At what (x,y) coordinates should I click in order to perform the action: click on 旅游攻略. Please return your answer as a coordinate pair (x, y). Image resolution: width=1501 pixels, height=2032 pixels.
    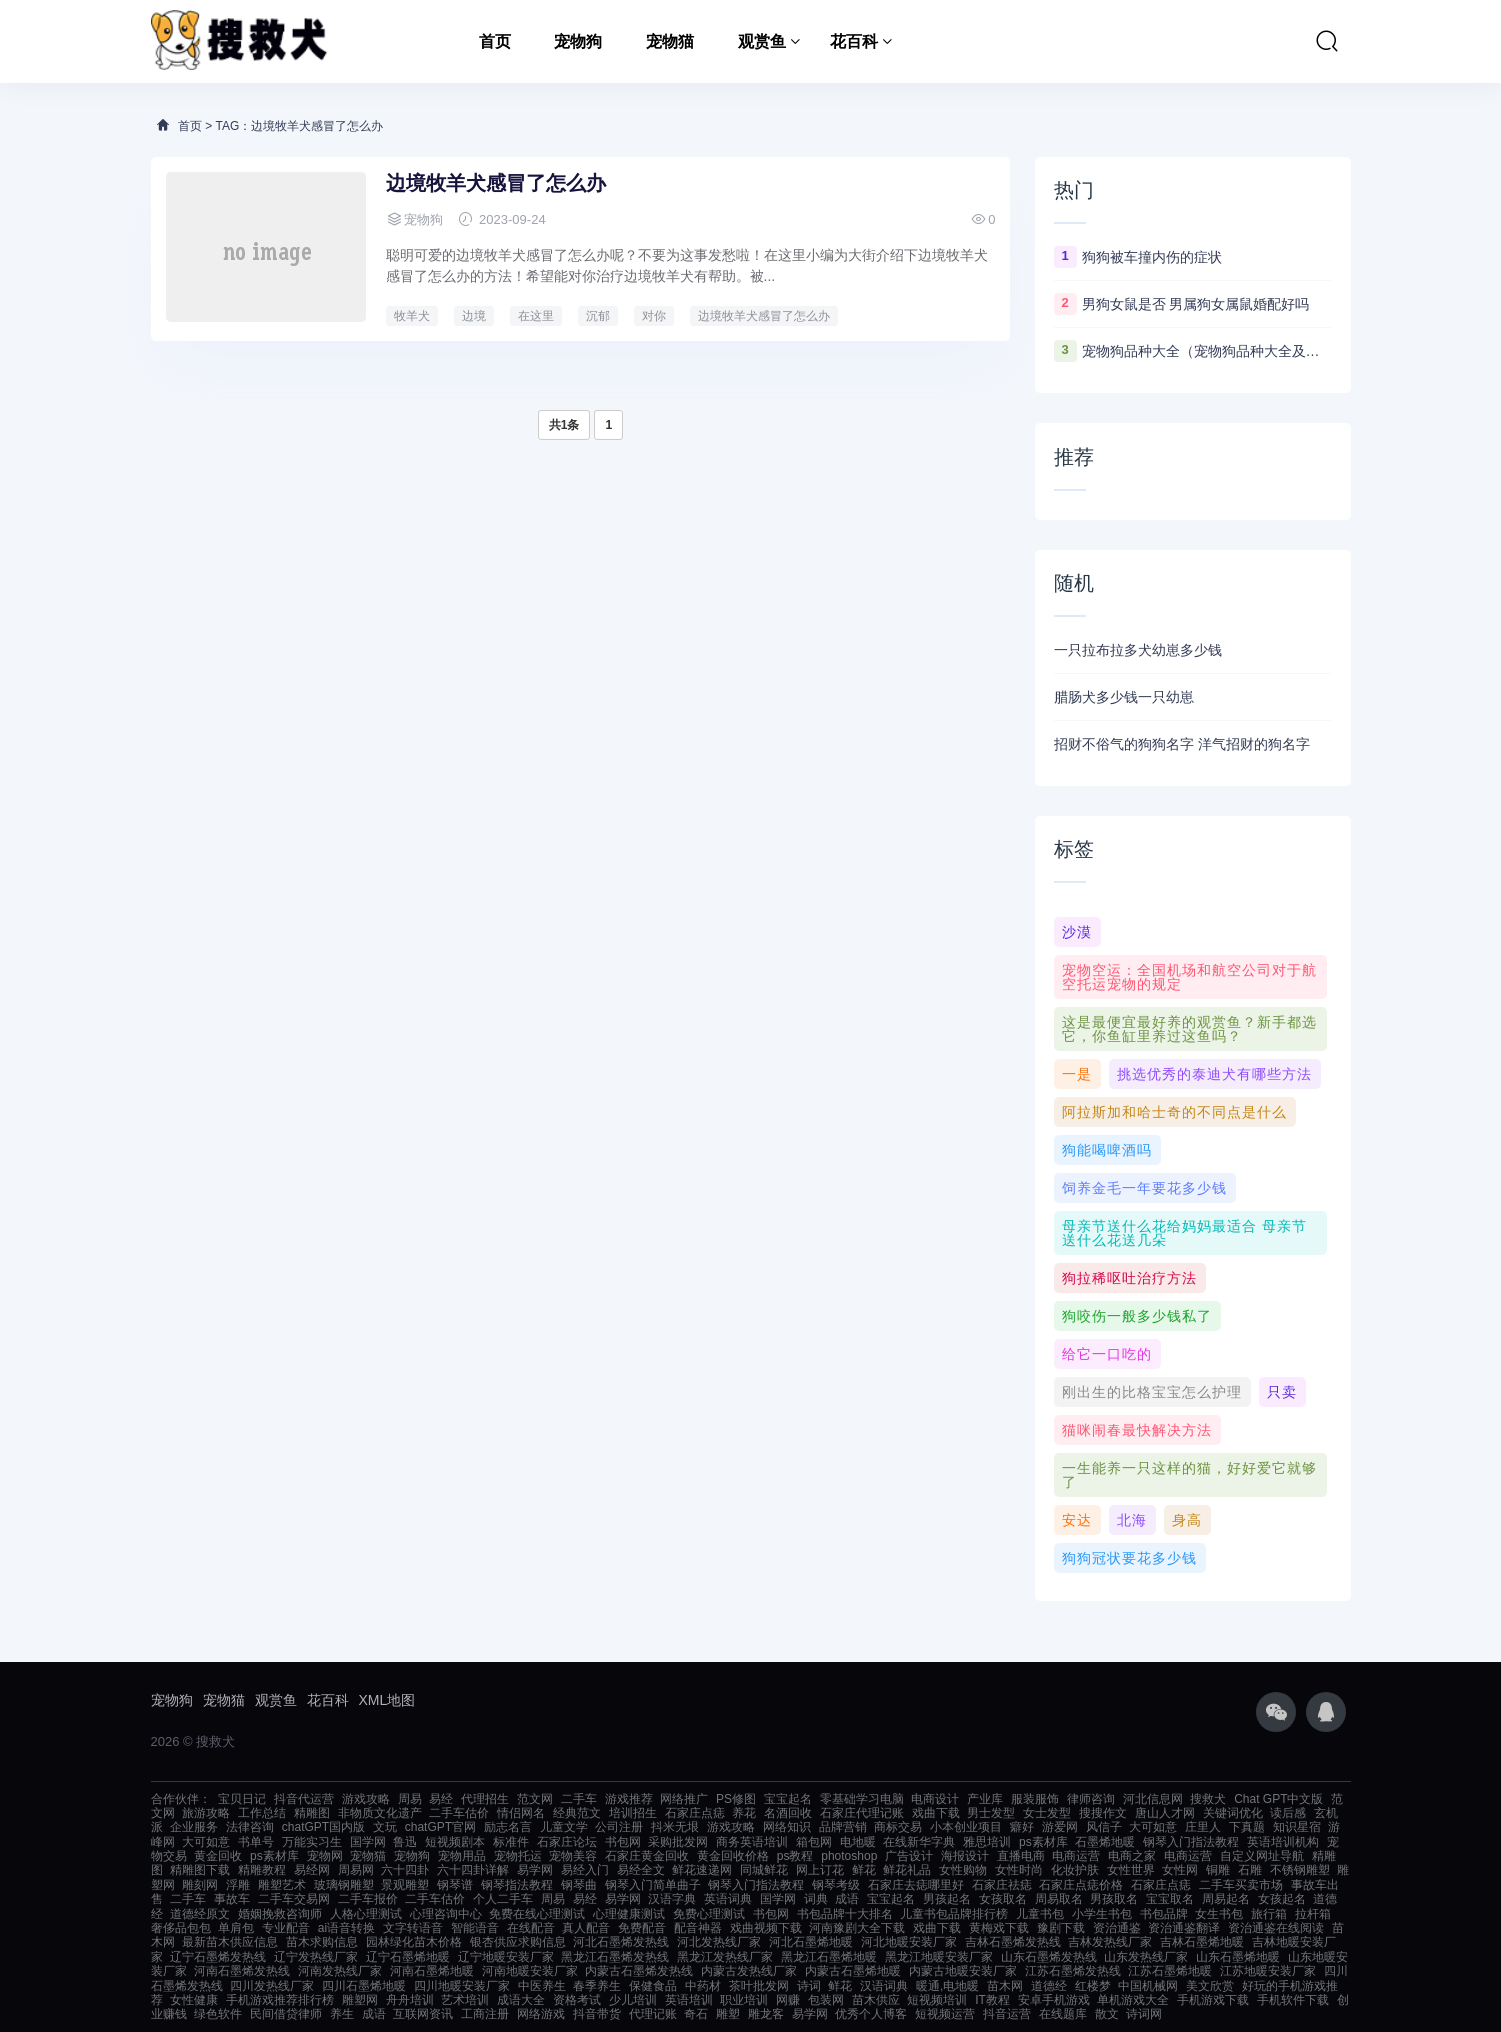
    Looking at the image, I should click on (206, 1813).